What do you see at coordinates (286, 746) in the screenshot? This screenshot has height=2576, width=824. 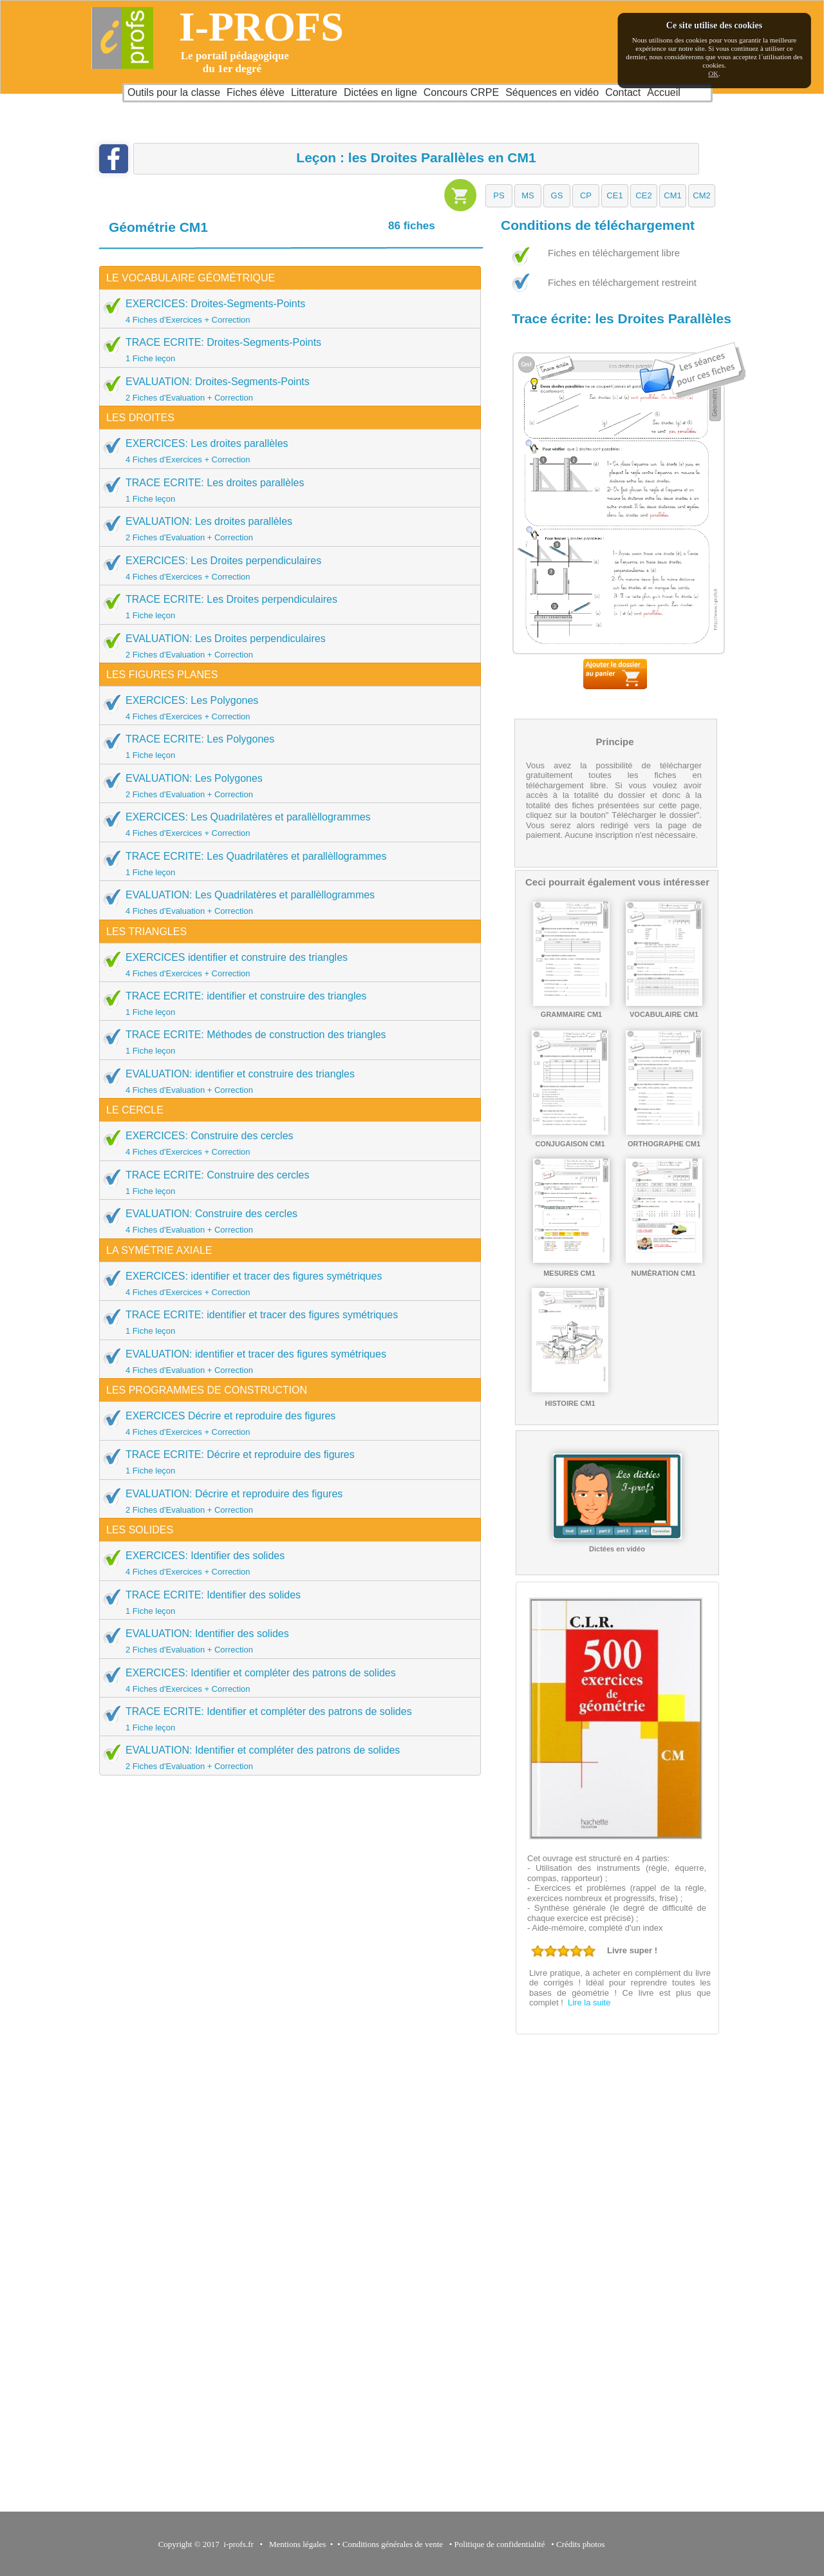 I see `TRACE ECRITE: Les Polygones` at bounding box center [286, 746].